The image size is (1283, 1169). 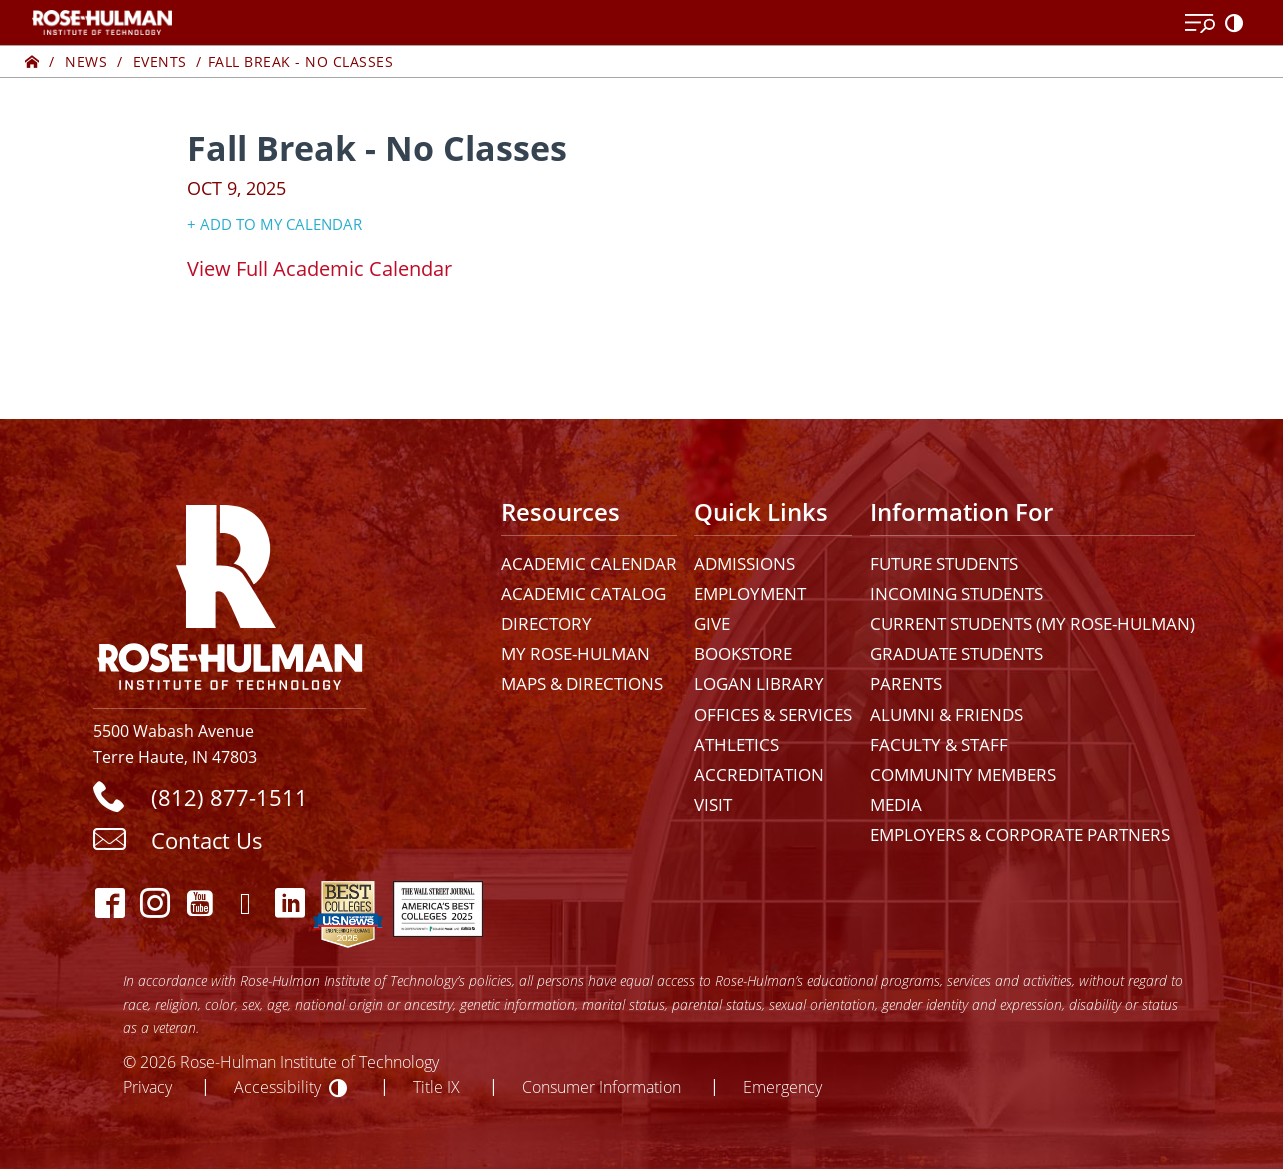 What do you see at coordinates (1032, 623) in the screenshot?
I see `Current Students (My Rose-Hulman)` at bounding box center [1032, 623].